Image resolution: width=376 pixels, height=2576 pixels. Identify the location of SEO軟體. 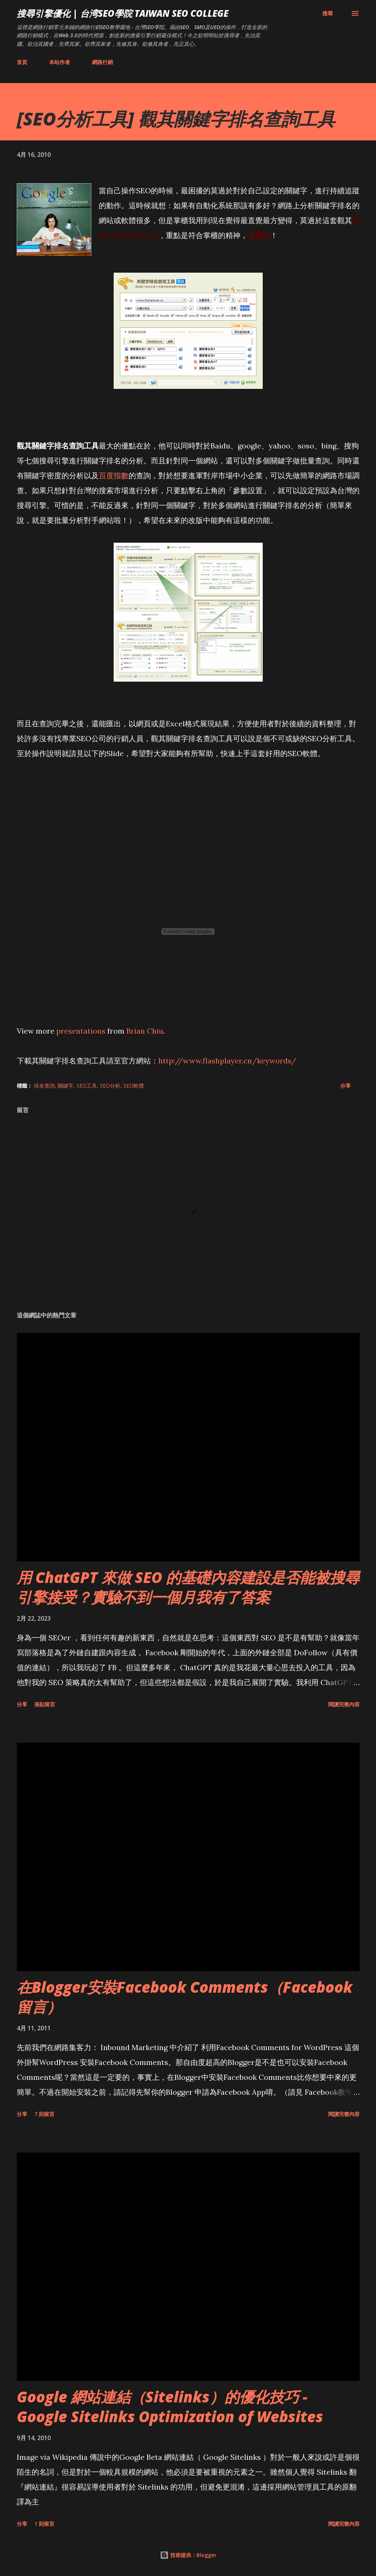
(133, 1085).